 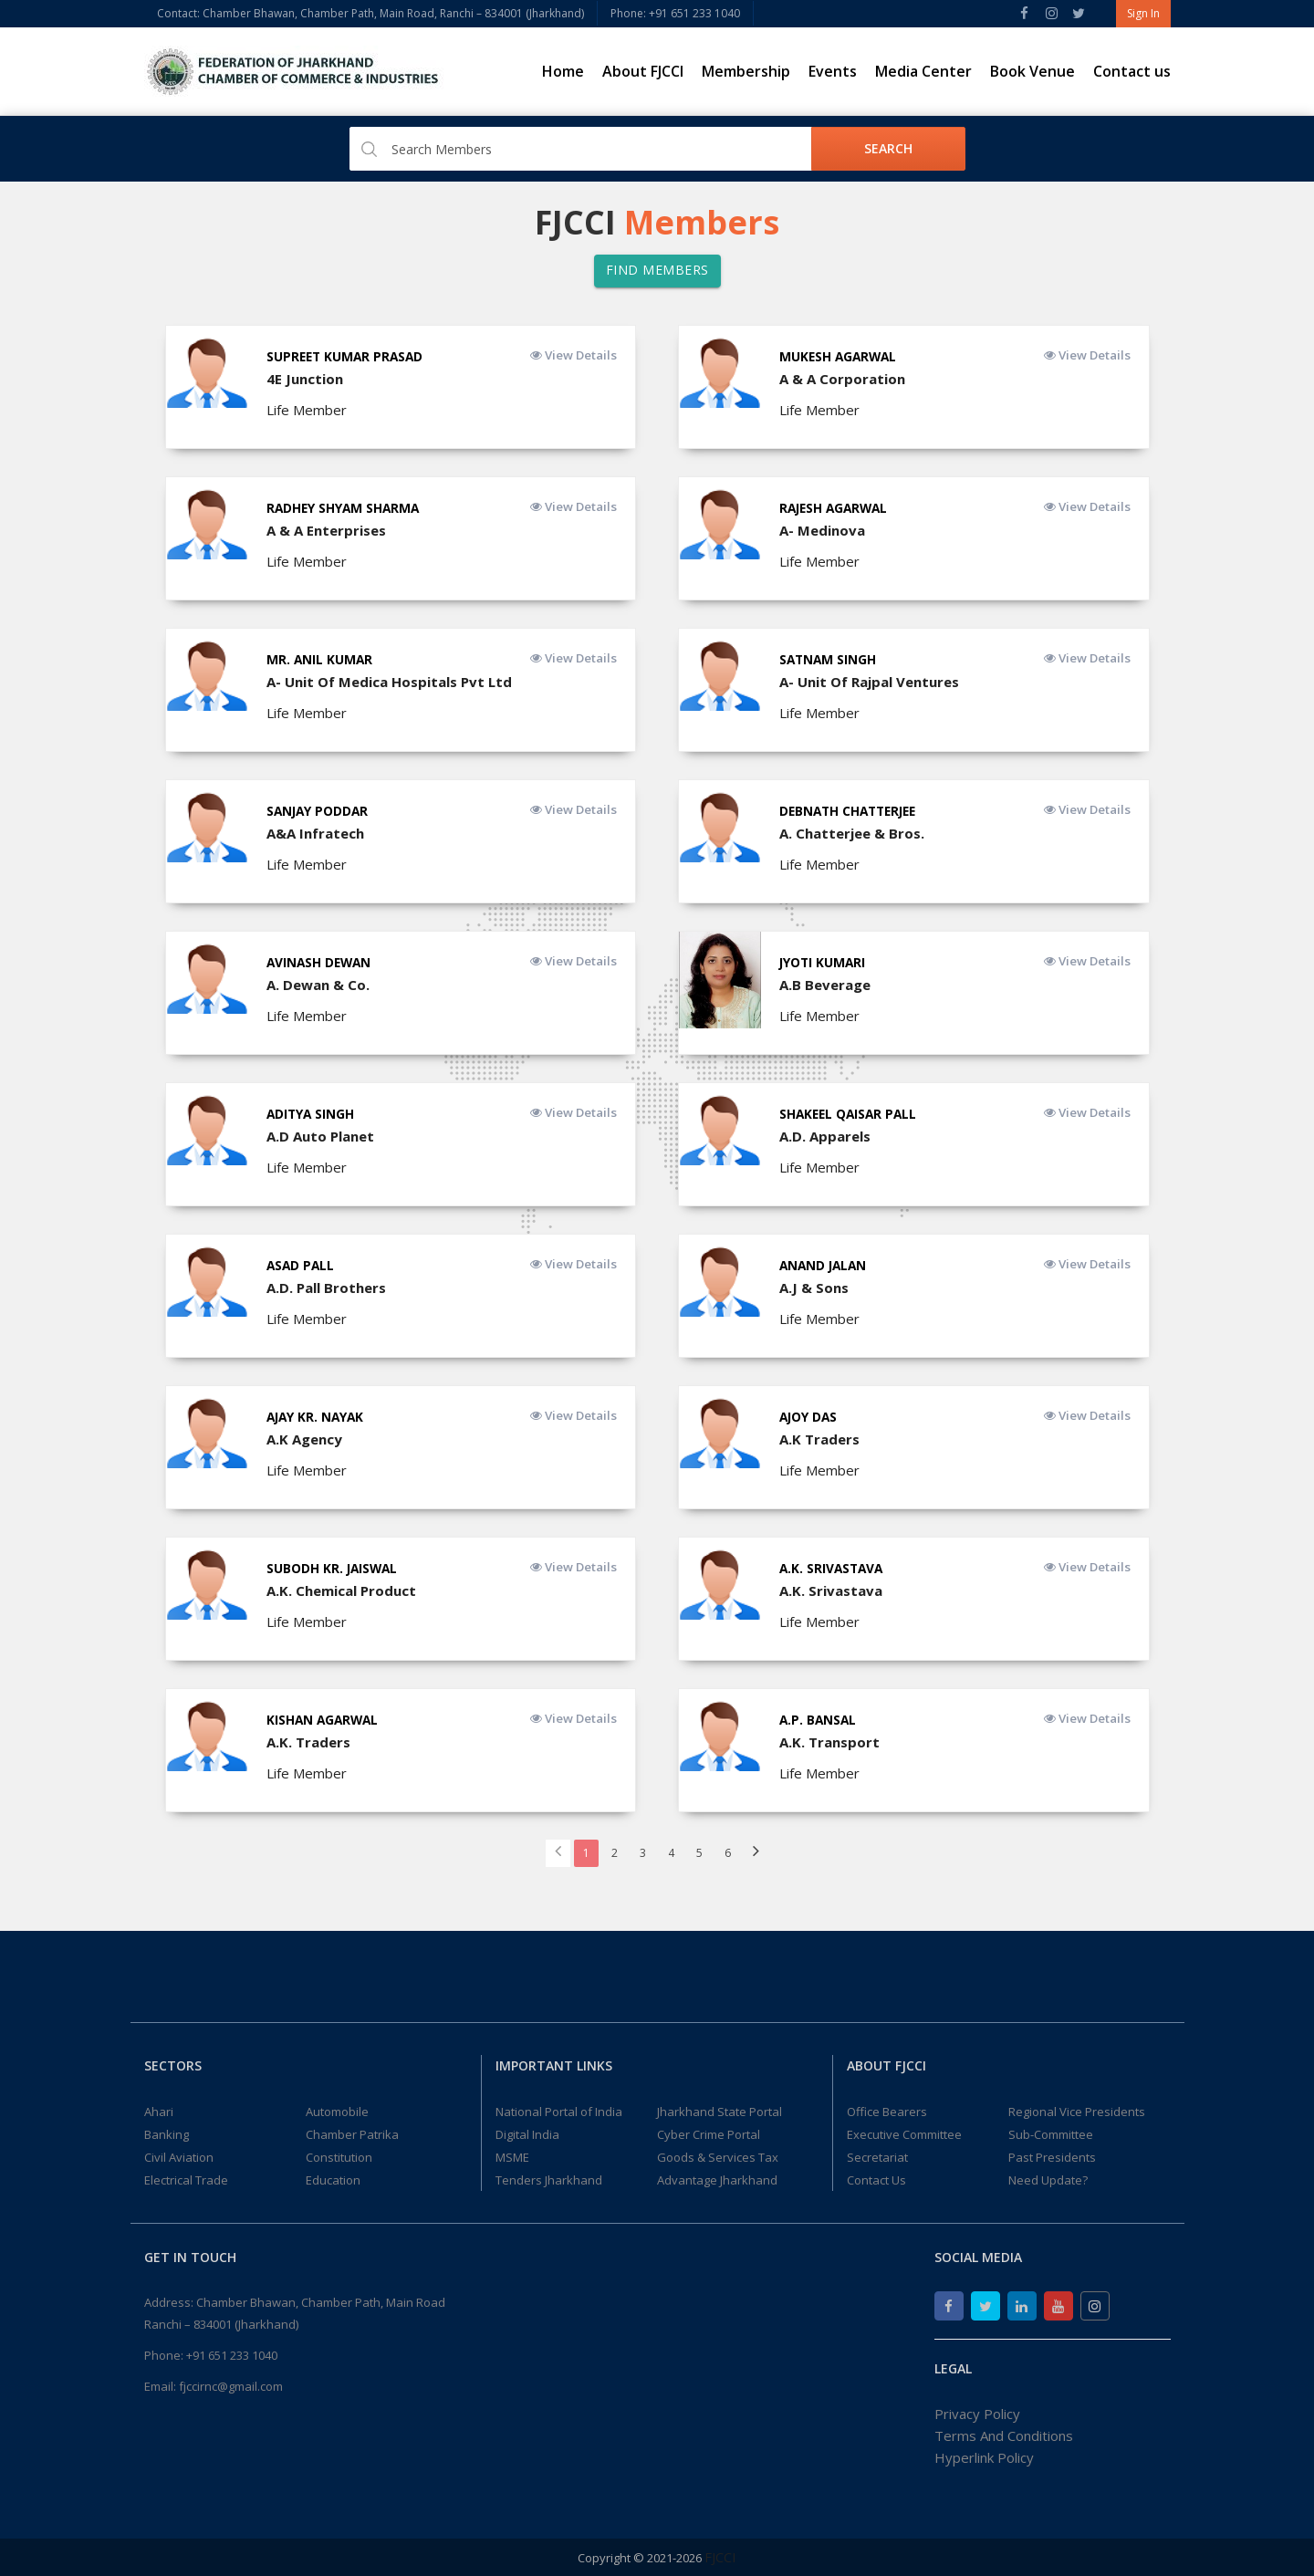 What do you see at coordinates (324, 1719) in the screenshot?
I see `Kishan Agarwal` at bounding box center [324, 1719].